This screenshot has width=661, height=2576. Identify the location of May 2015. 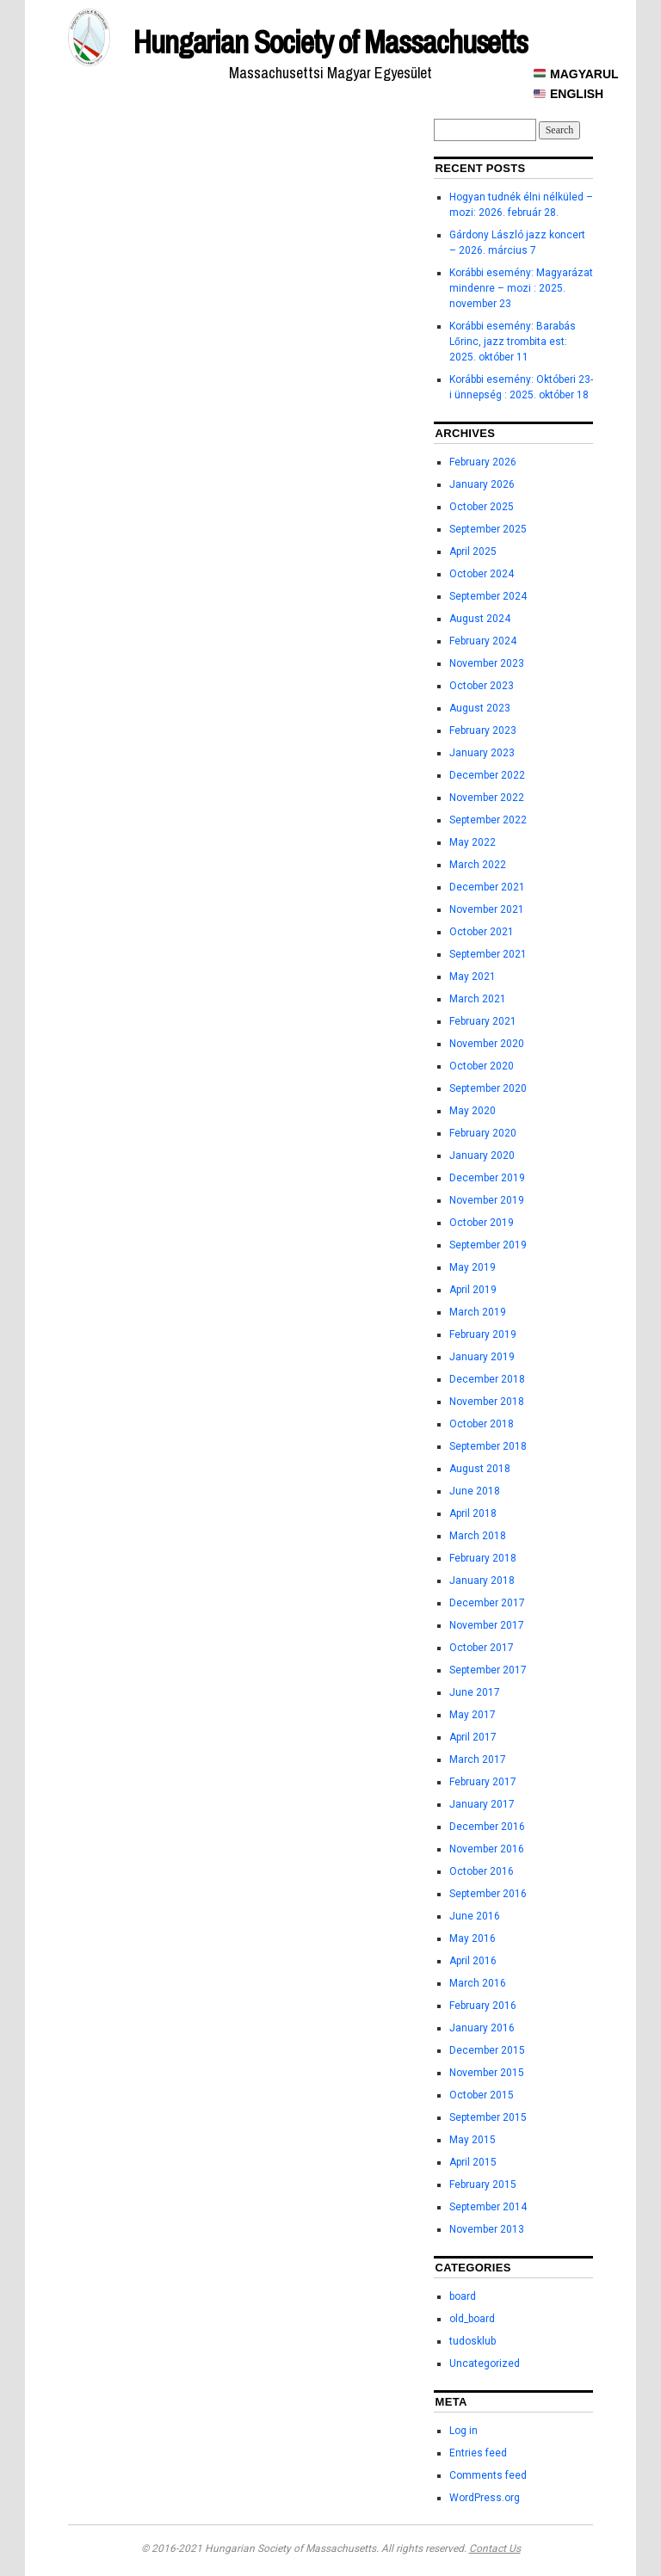
(472, 2140).